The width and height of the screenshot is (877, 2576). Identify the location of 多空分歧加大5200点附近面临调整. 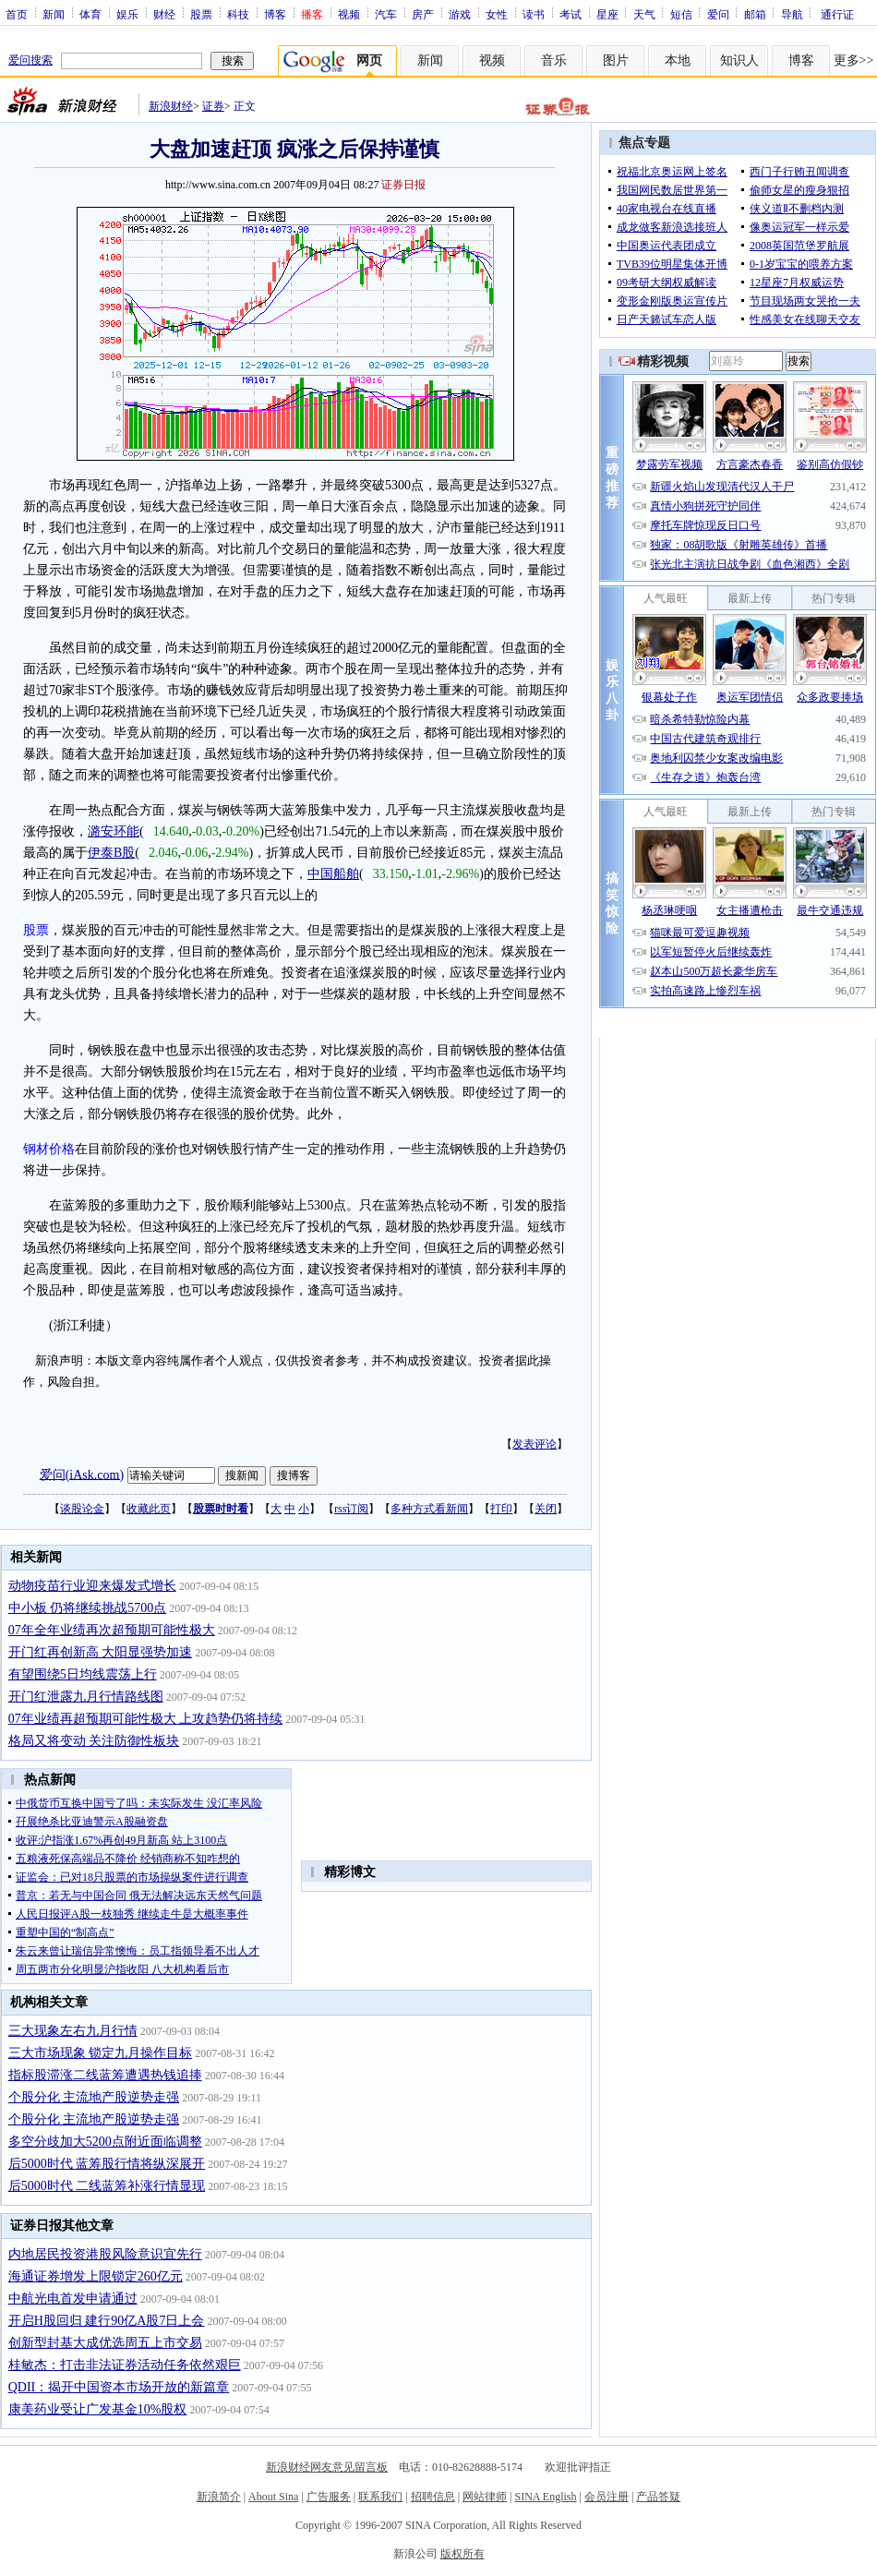
(105, 2142).